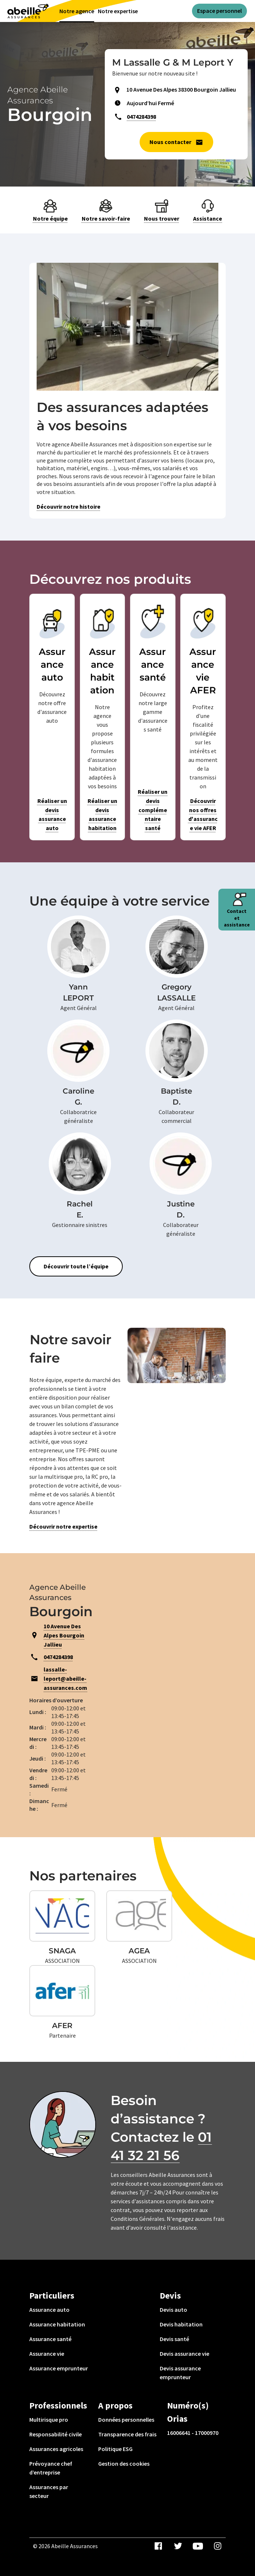 The height and width of the screenshot is (2576, 255). Describe the element at coordinates (152, 810) in the screenshot. I see `Réaliser un devis complémentaire santé` at that location.